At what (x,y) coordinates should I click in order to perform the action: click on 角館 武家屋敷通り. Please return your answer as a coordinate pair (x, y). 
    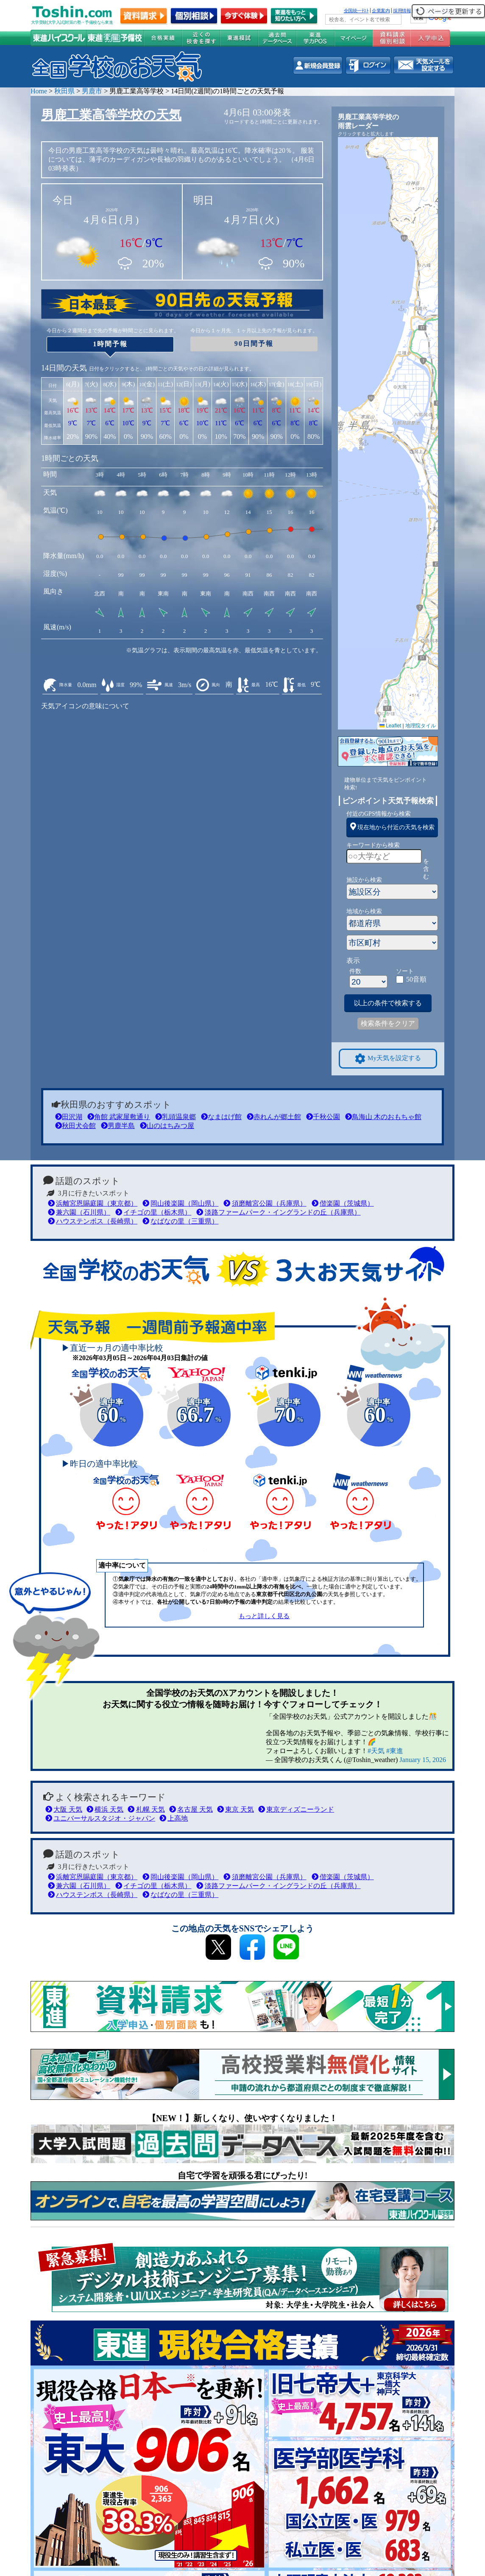
    Looking at the image, I should click on (118, 1116).